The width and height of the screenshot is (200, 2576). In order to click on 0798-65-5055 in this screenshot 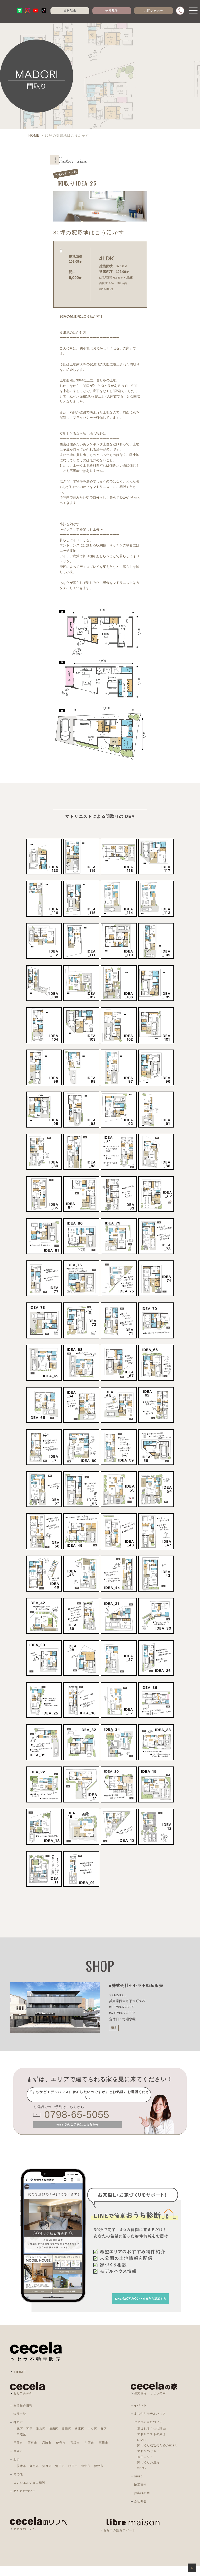, I will do `click(82, 2115)`.